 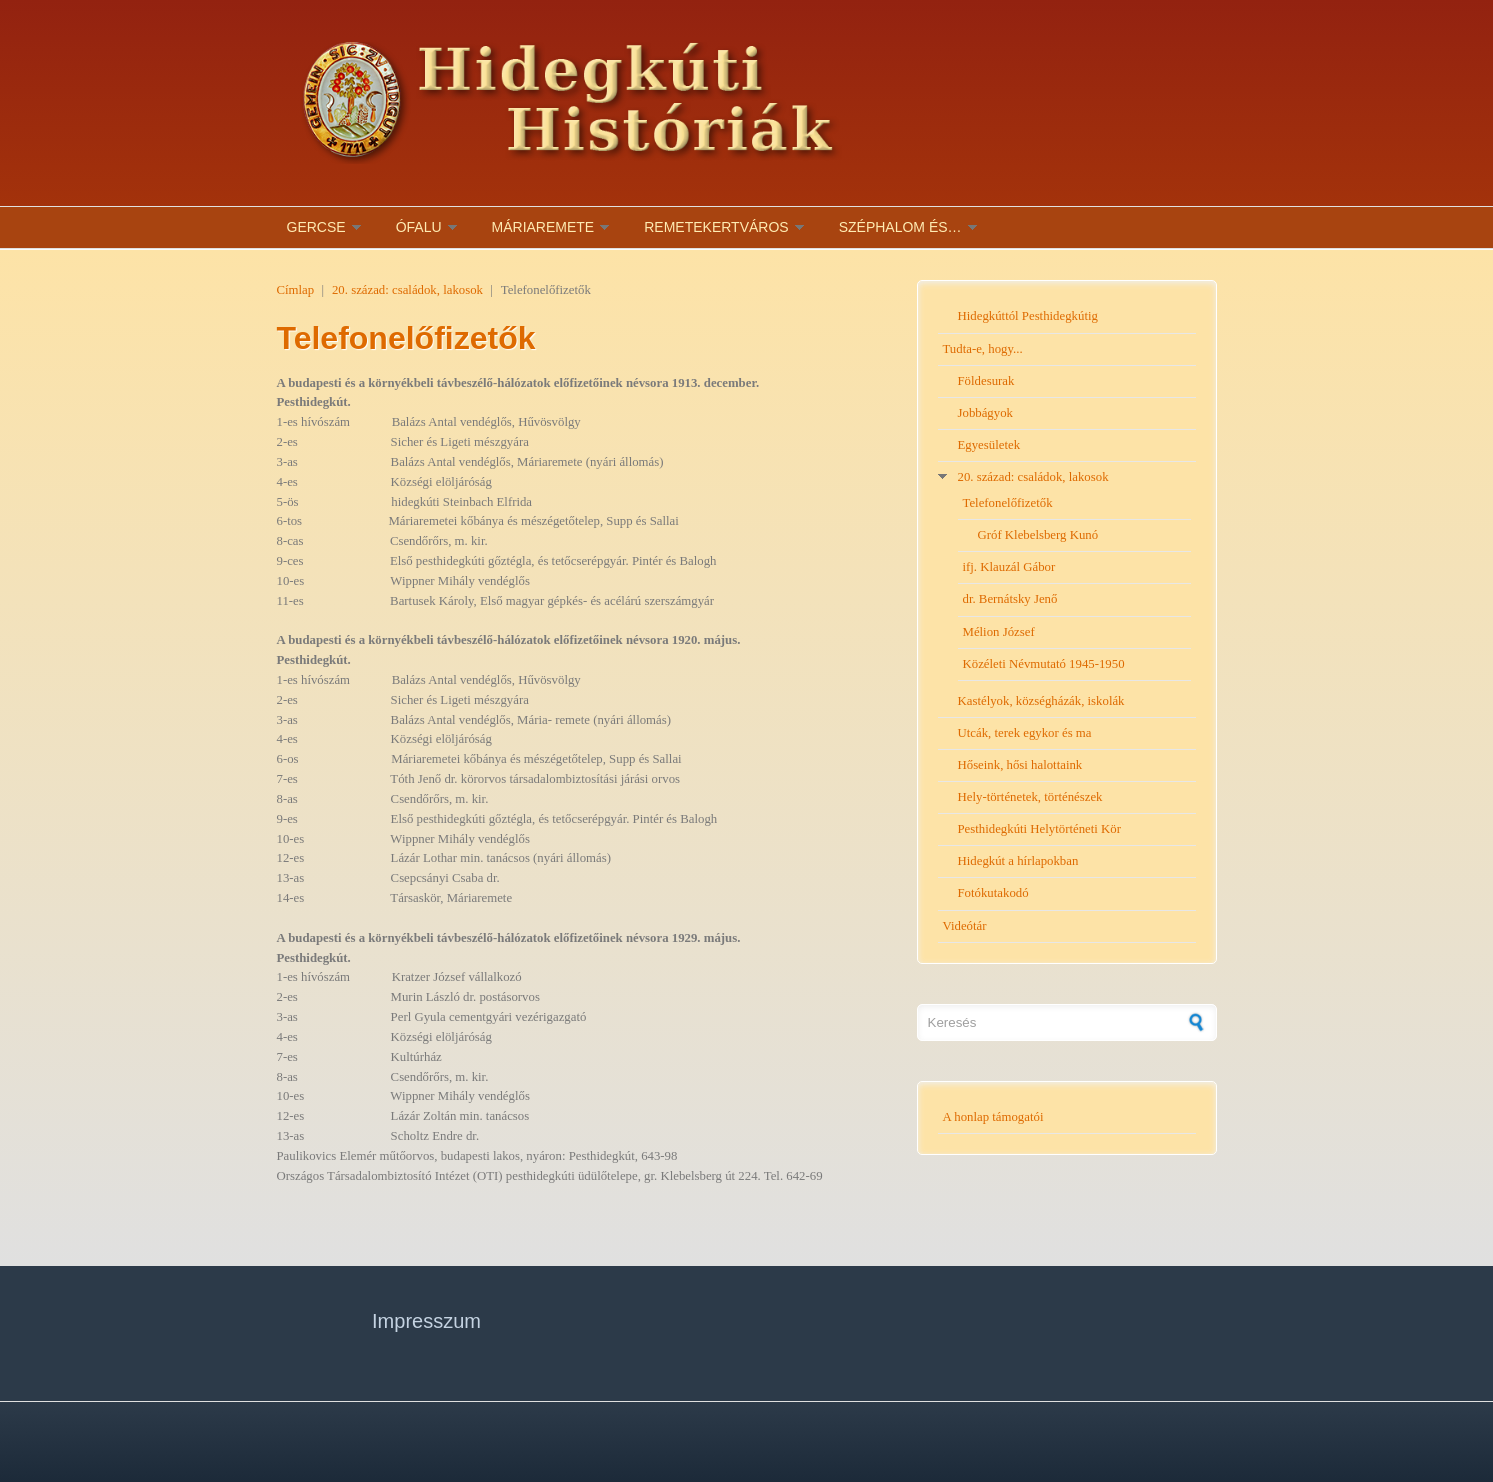 What do you see at coordinates (1009, 567) in the screenshot?
I see `ifj. Klauzál Gábor` at bounding box center [1009, 567].